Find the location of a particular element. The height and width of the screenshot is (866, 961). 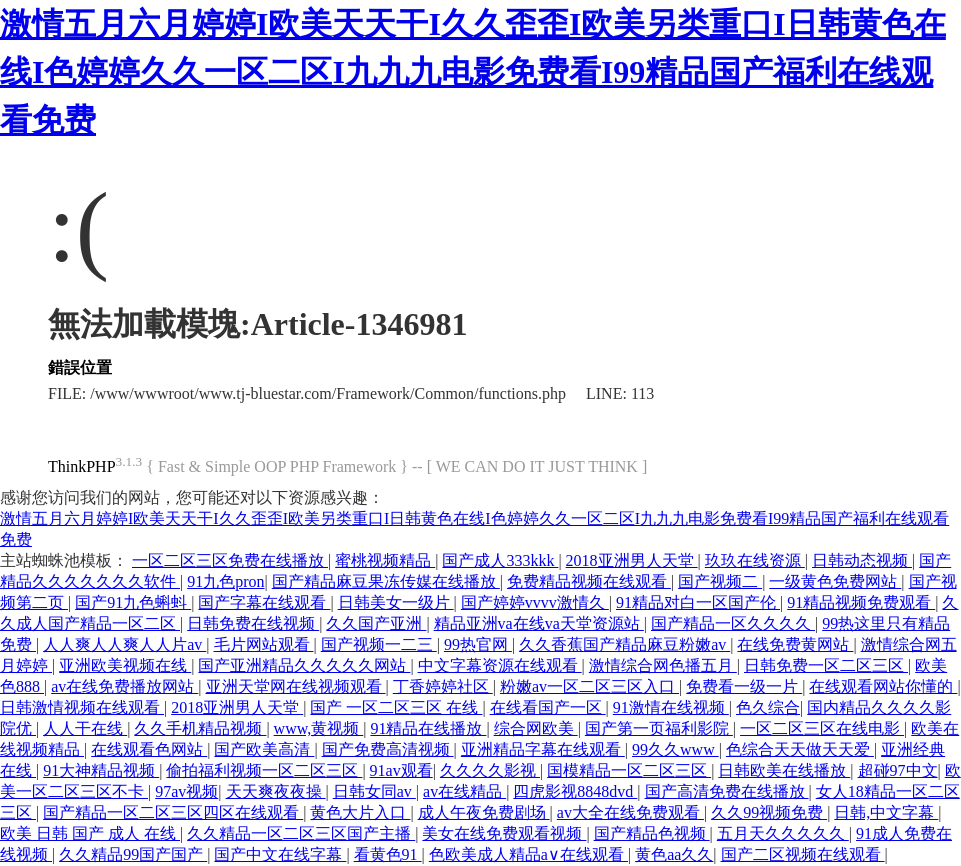

国产中文在线字幕 is located at coordinates (280, 854).